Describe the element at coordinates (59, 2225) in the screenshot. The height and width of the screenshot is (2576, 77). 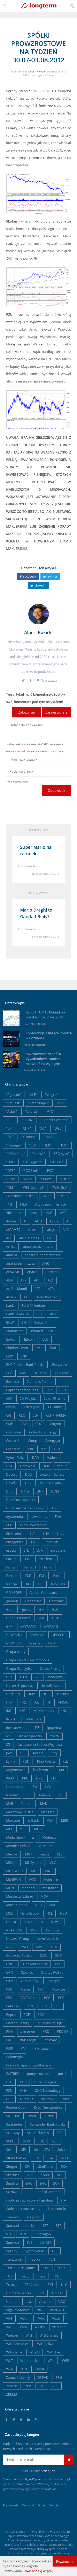
I see `STP` at that location.